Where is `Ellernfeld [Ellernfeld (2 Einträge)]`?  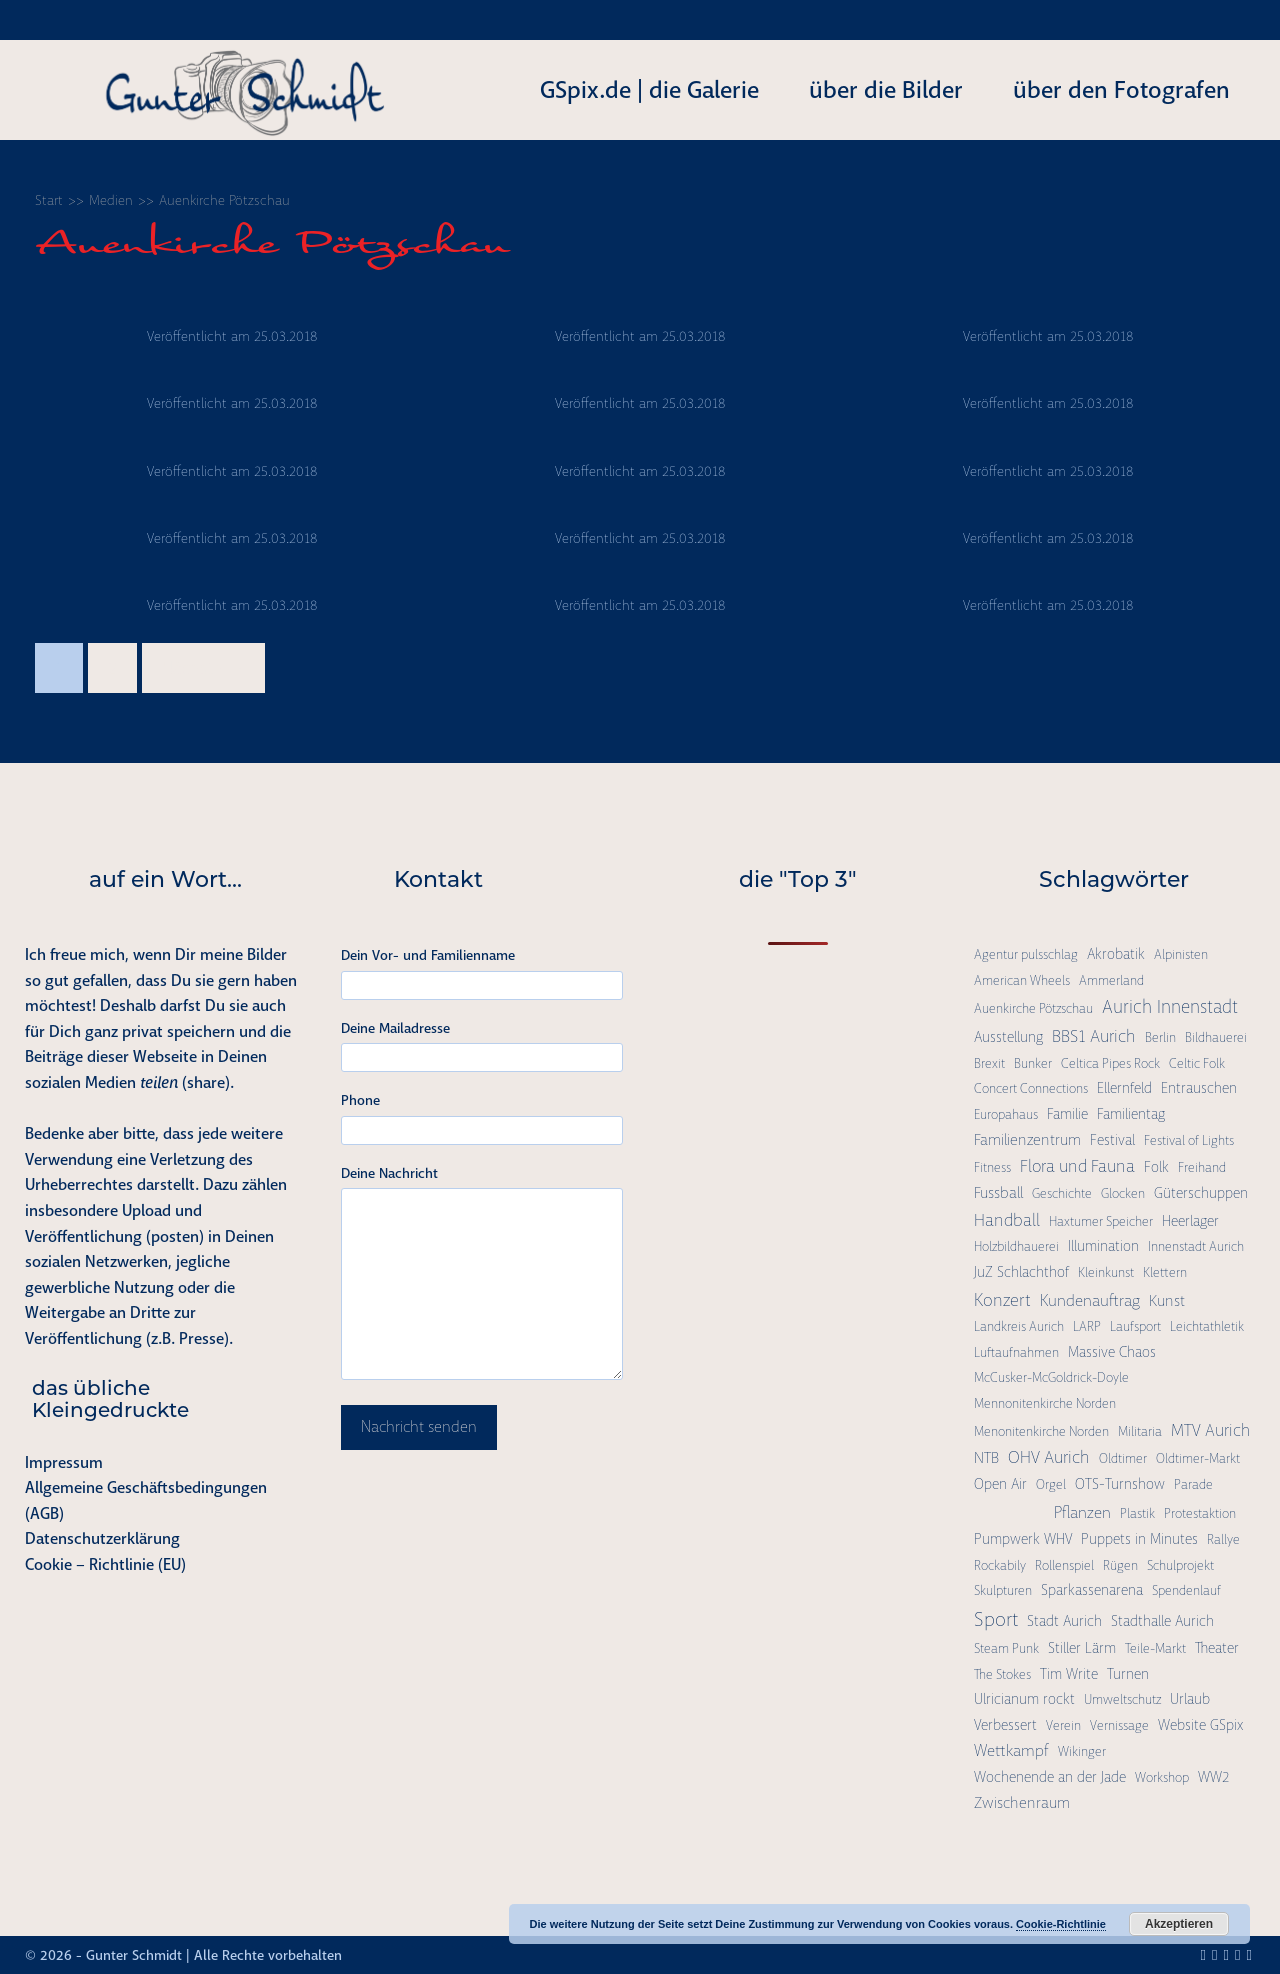
Ellernfeld [Ellernfeld (2 Einträge)] is located at coordinates (1124, 1088).